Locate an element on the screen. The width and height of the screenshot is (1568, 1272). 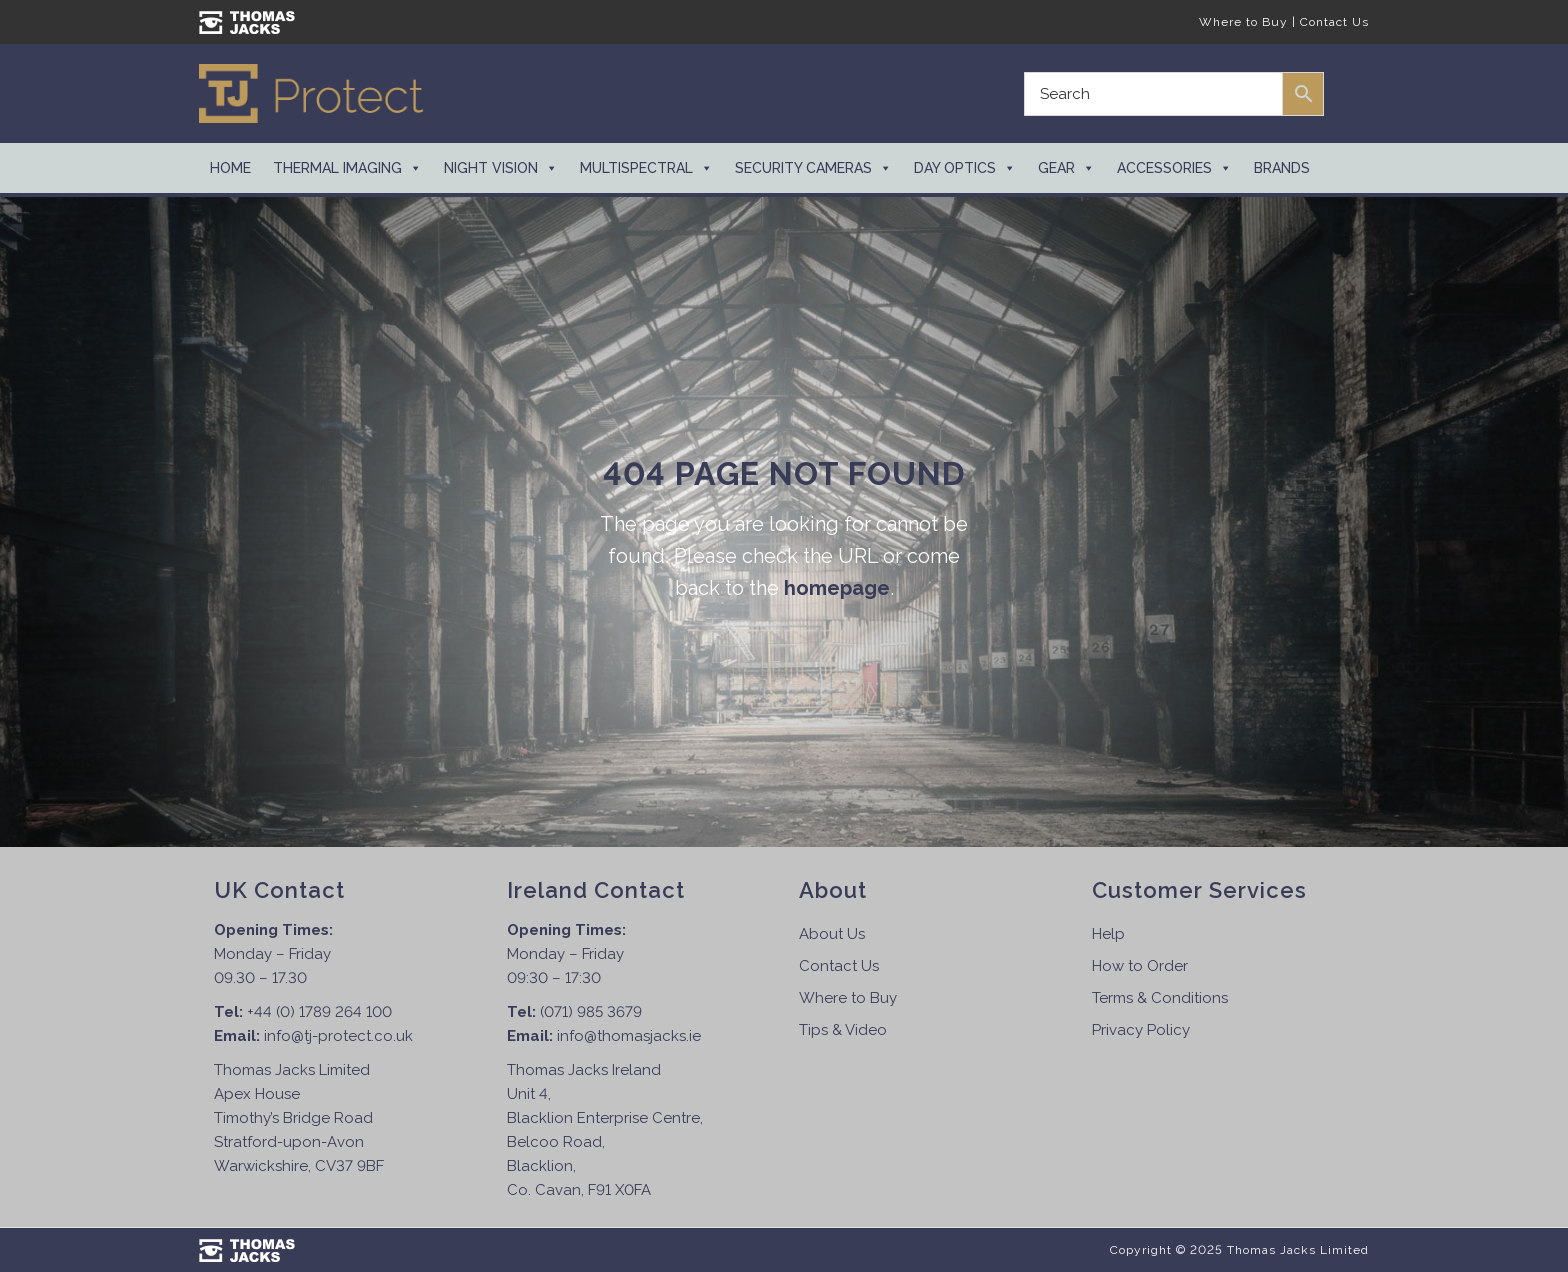
Security Cameras is located at coordinates (813, 168).